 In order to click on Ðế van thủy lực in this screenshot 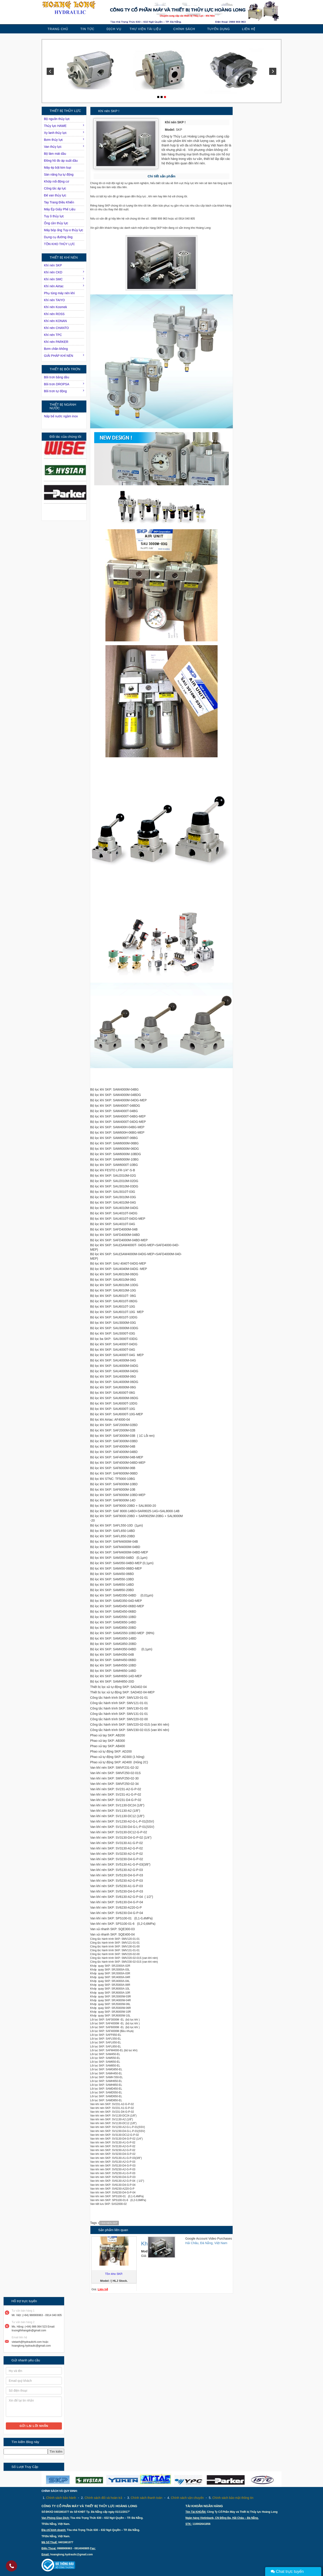, I will do `click(55, 195)`.